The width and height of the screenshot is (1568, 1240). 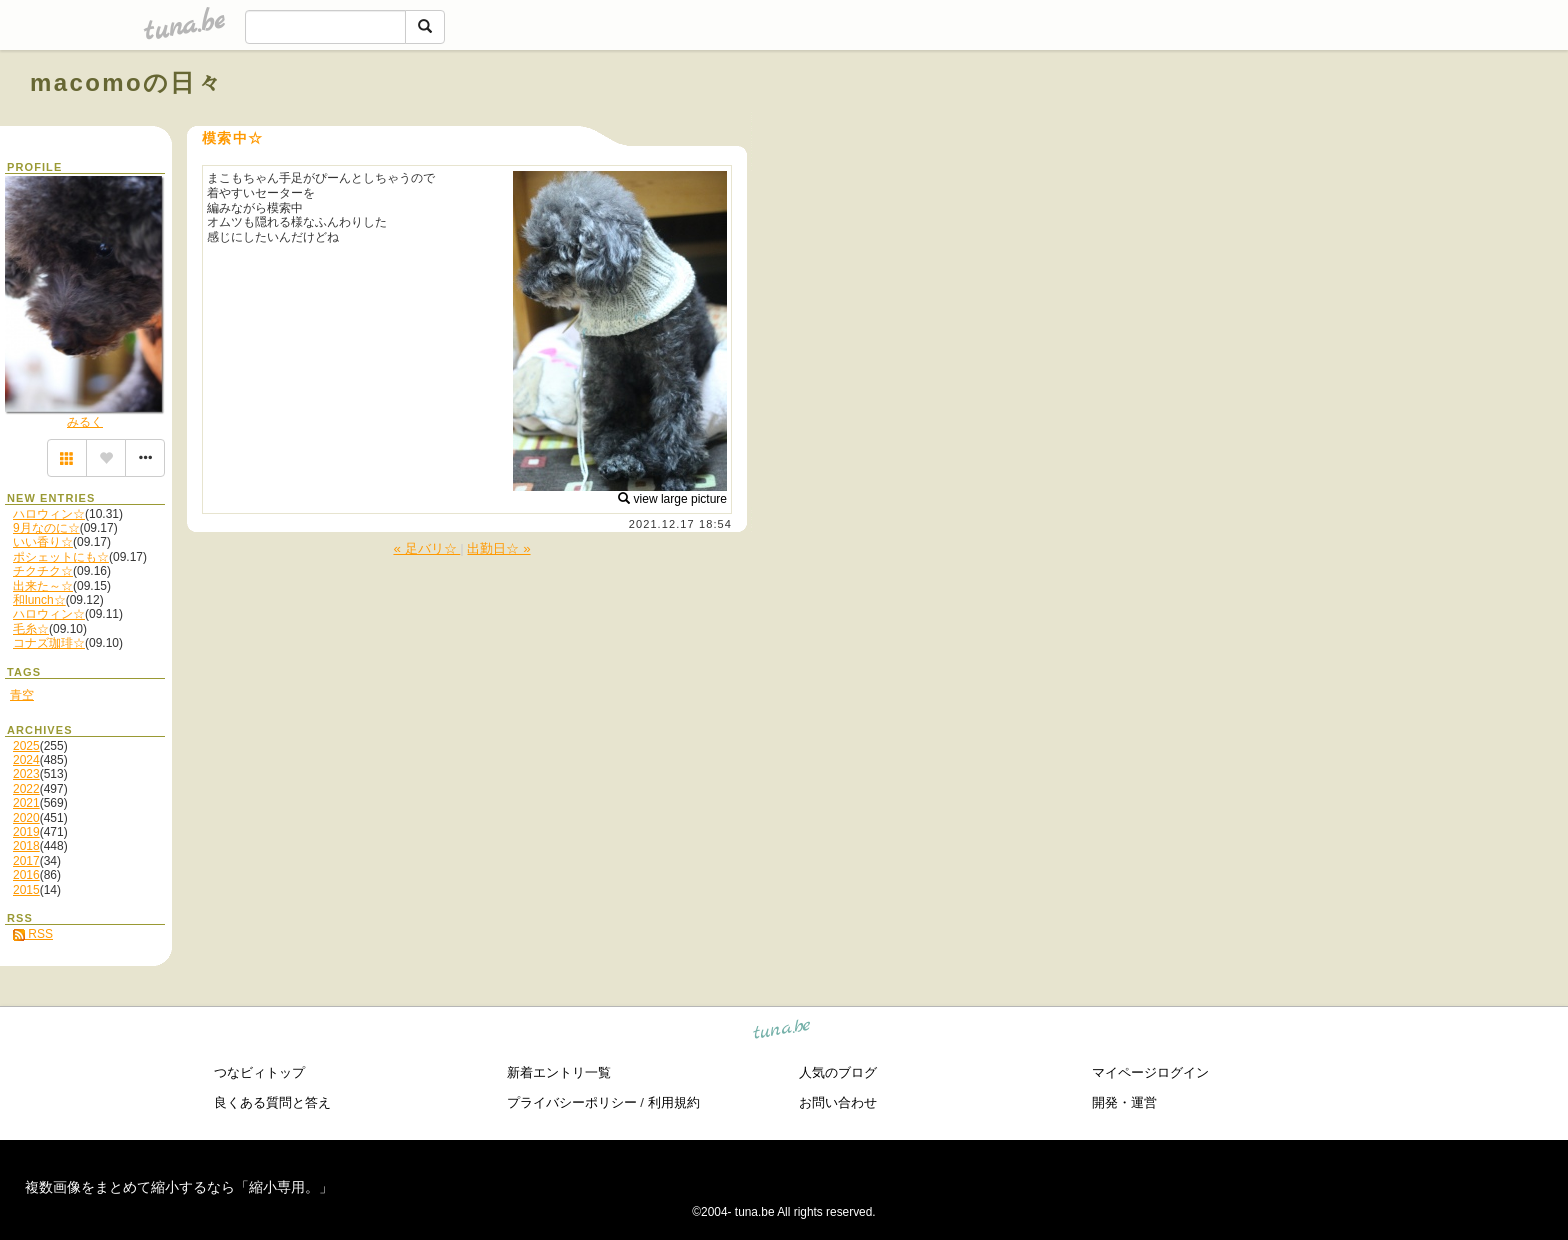 What do you see at coordinates (31, 629) in the screenshot?
I see `毛糸☆` at bounding box center [31, 629].